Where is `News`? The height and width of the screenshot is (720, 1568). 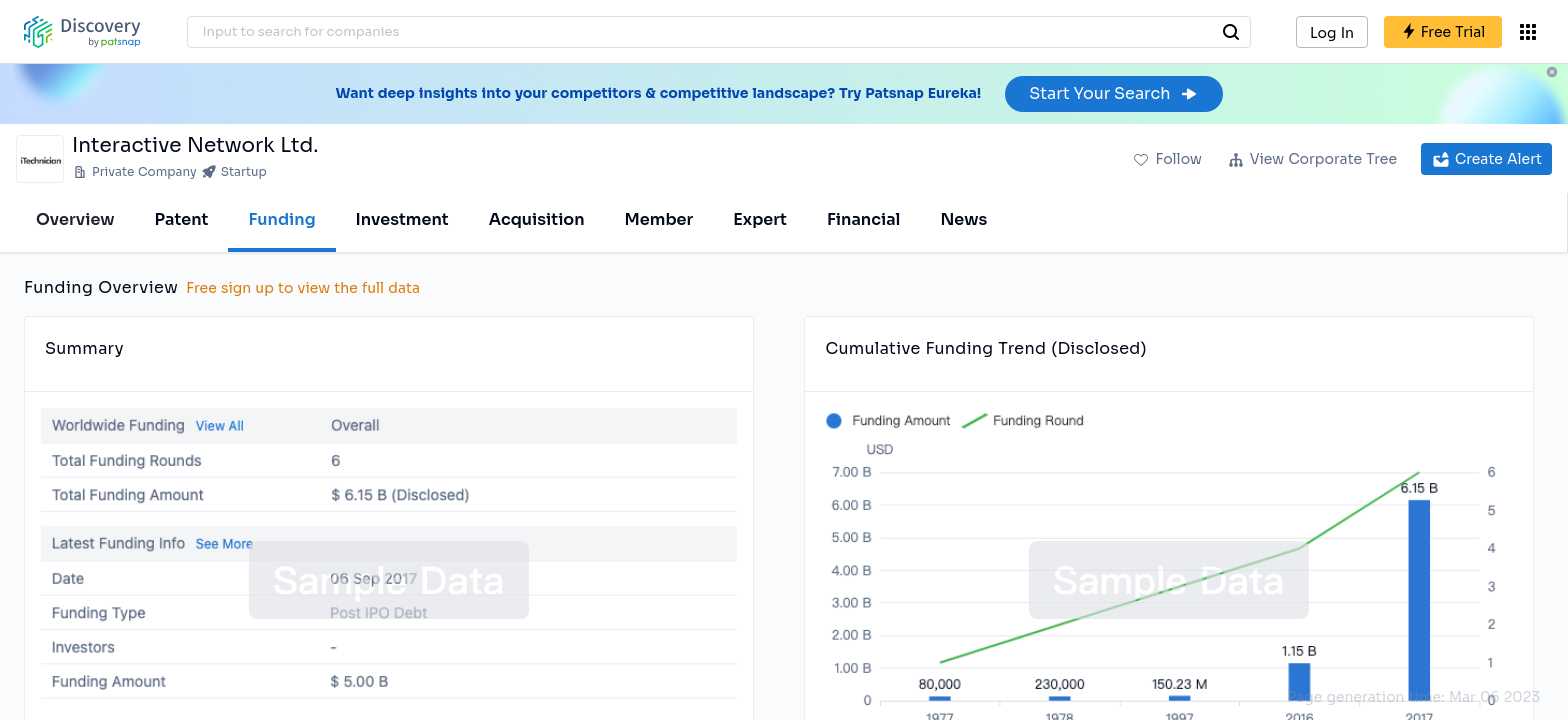
News is located at coordinates (963, 219).